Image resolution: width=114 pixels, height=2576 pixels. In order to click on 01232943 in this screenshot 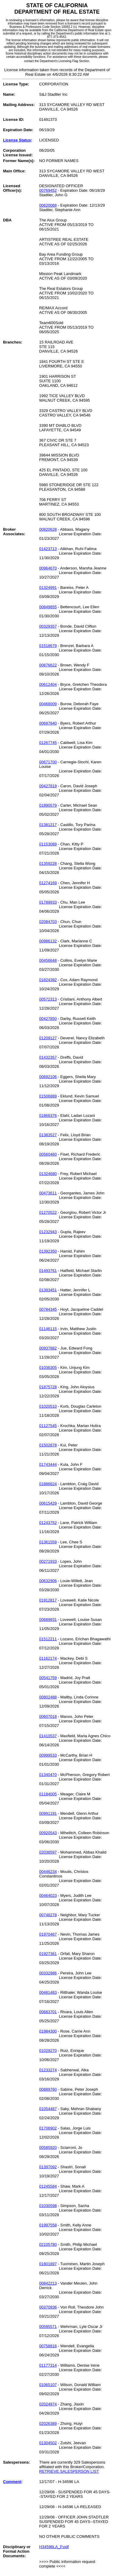, I will do `click(48, 1232)`.